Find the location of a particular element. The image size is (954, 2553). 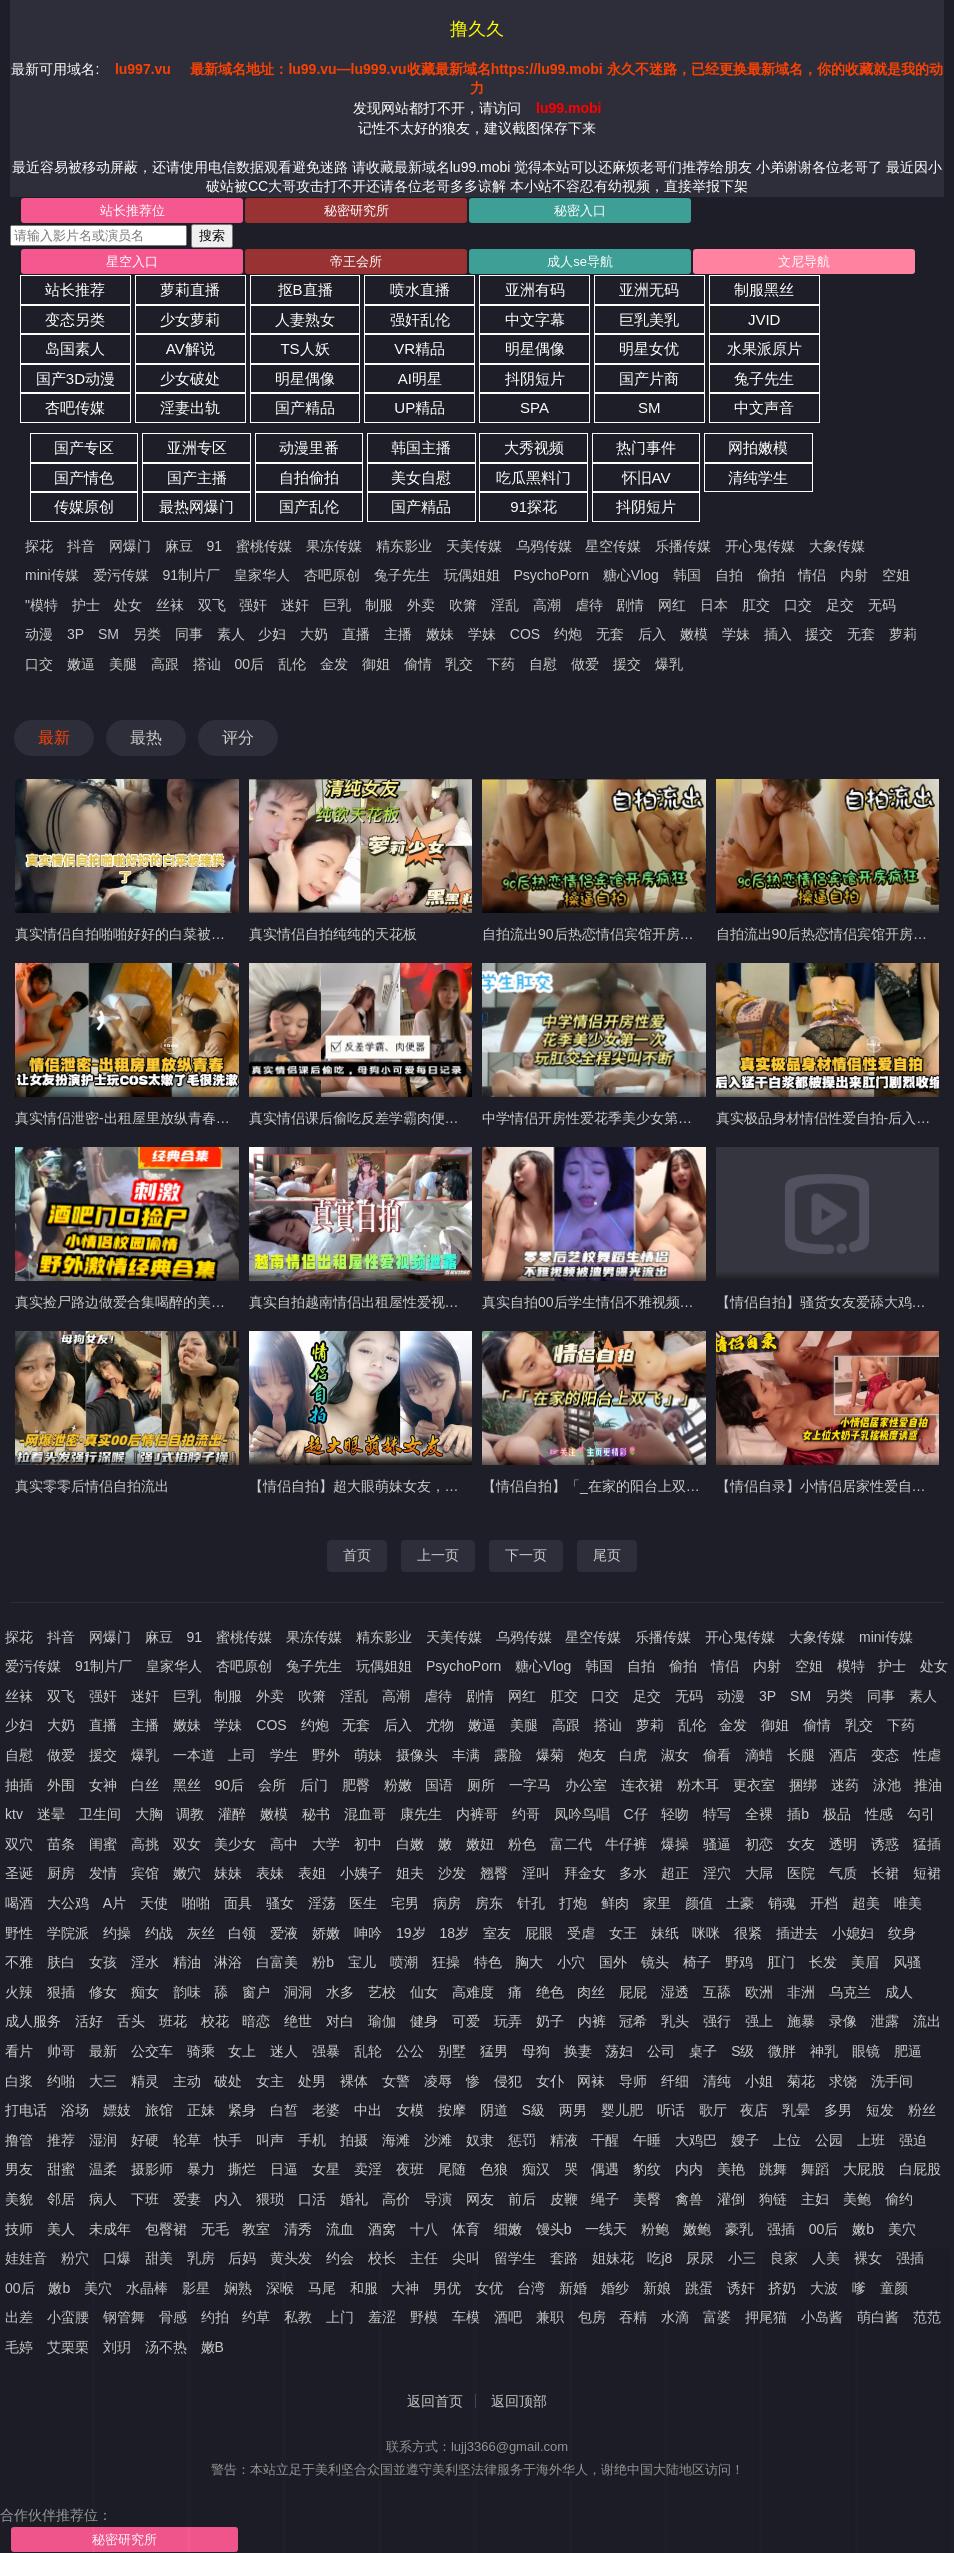

美腿 is located at coordinates (123, 664).